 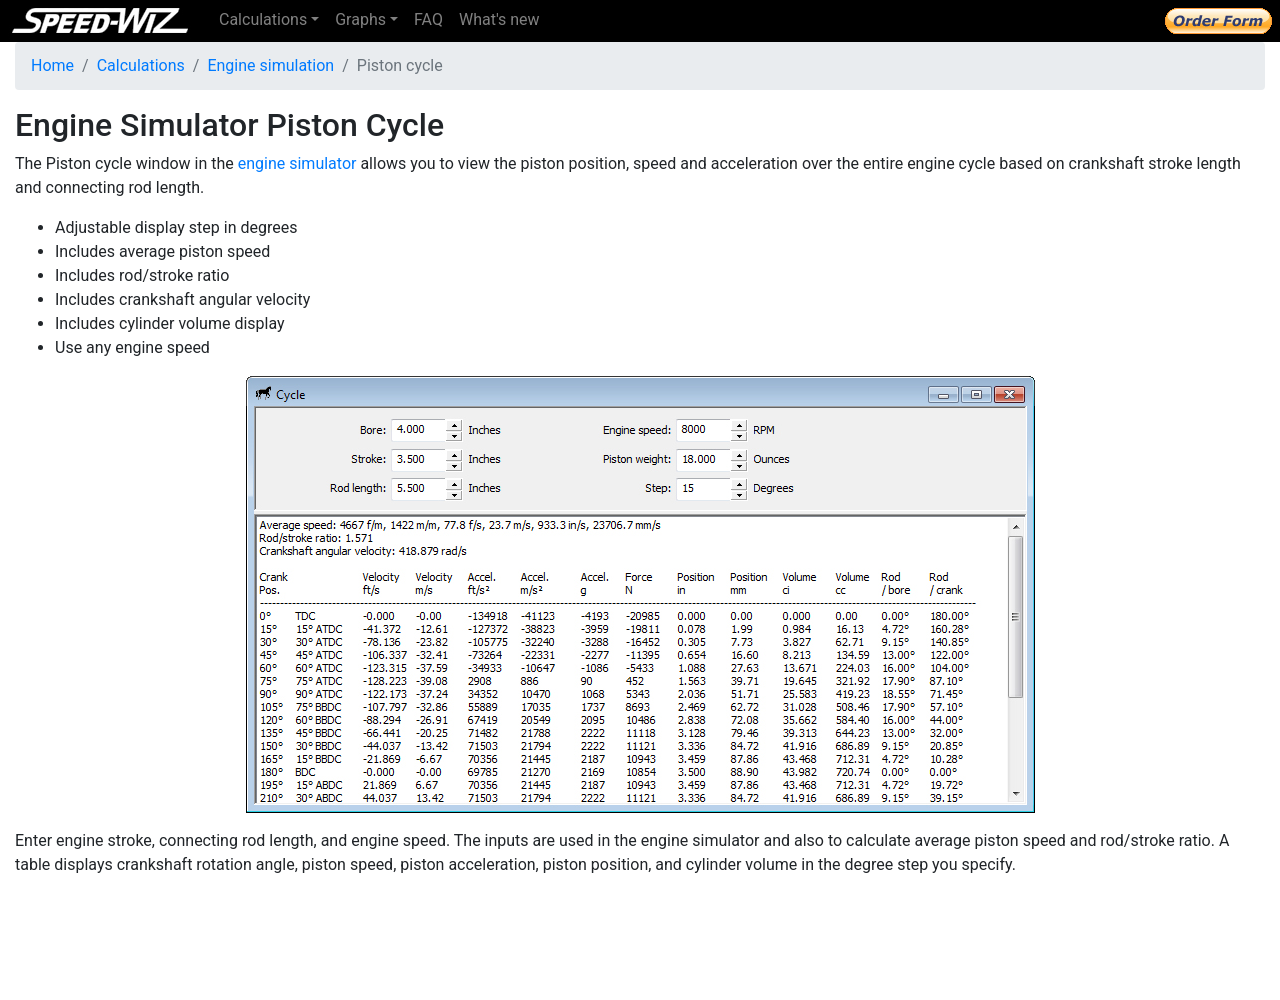 I want to click on Home, so click(x=52, y=65).